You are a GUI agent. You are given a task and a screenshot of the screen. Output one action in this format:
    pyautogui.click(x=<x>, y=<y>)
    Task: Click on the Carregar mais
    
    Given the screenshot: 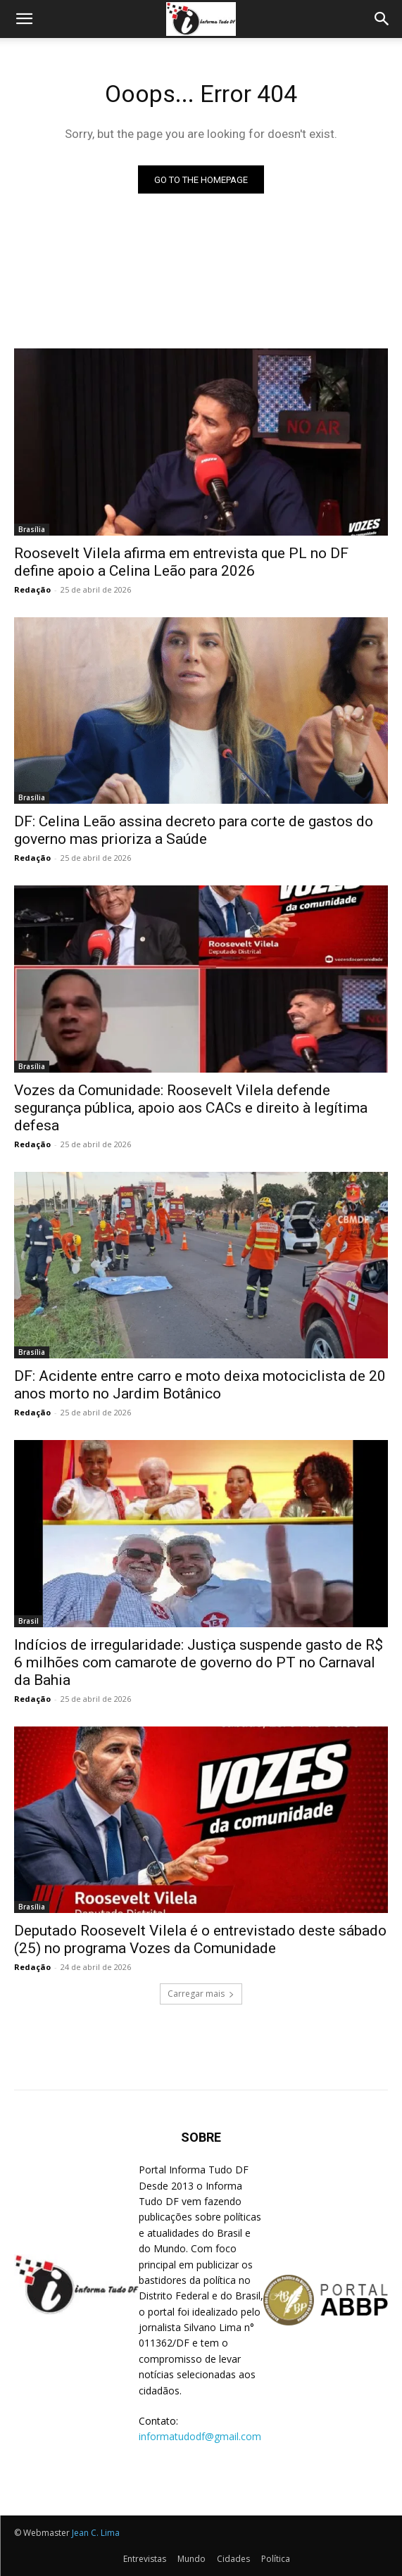 What is the action you would take?
    pyautogui.click(x=201, y=1994)
    